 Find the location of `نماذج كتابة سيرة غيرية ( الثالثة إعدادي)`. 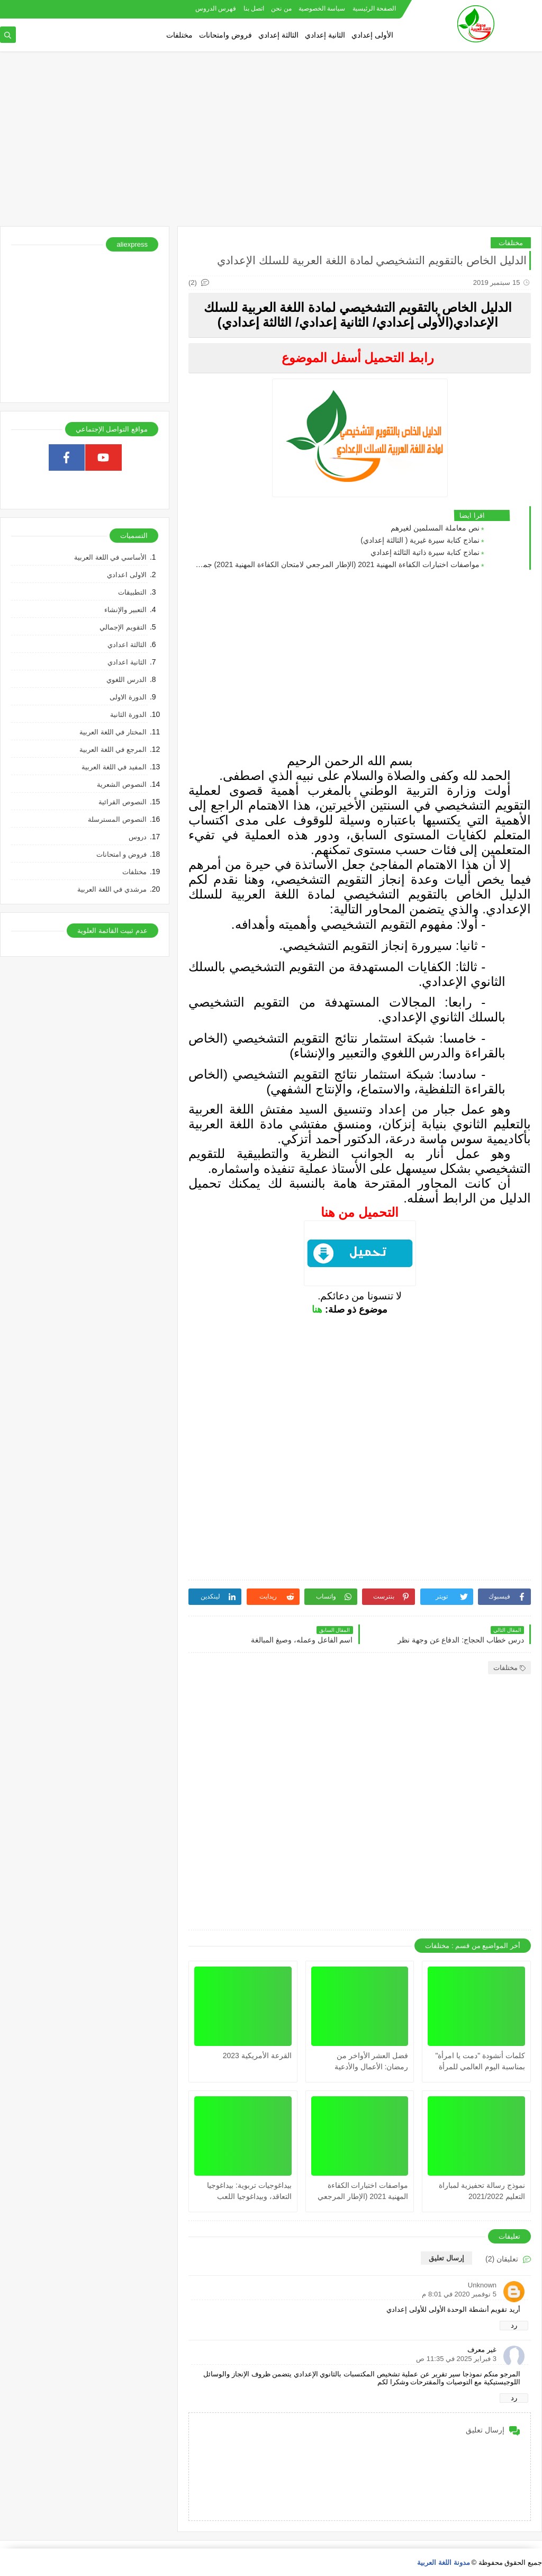

نماذج كتابة سيرة غيرية ( الثالثة إعدادي) is located at coordinates (420, 540).